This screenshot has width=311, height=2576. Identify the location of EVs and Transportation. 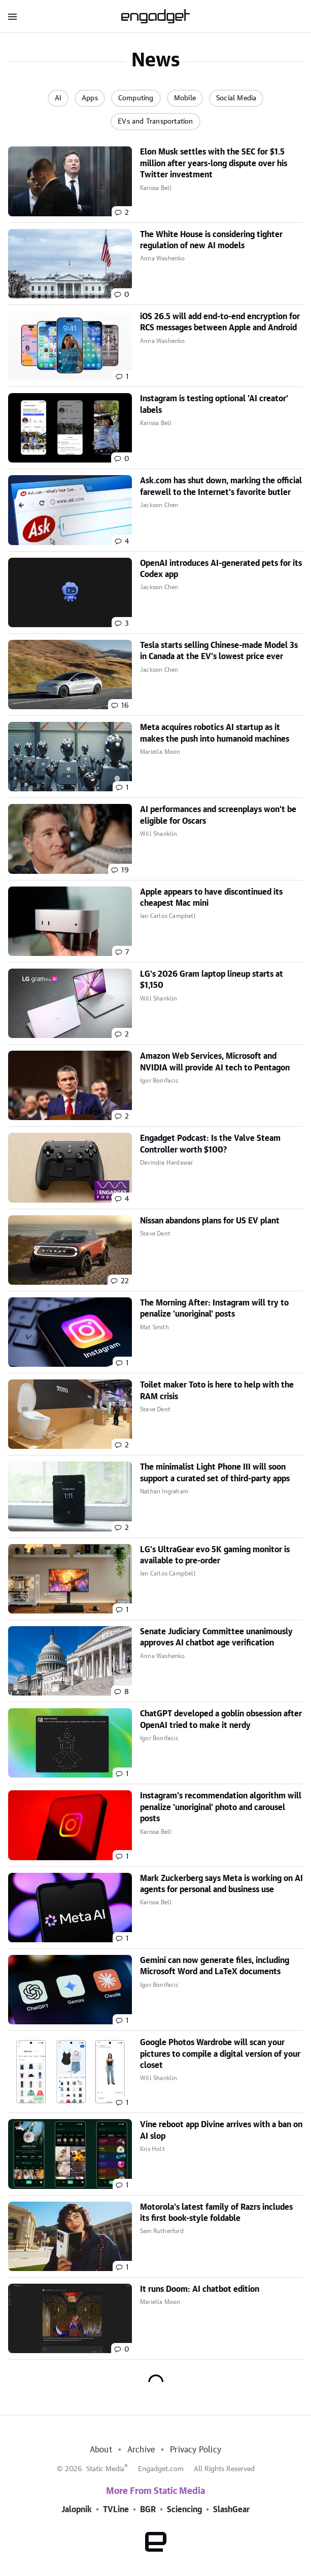
(155, 121).